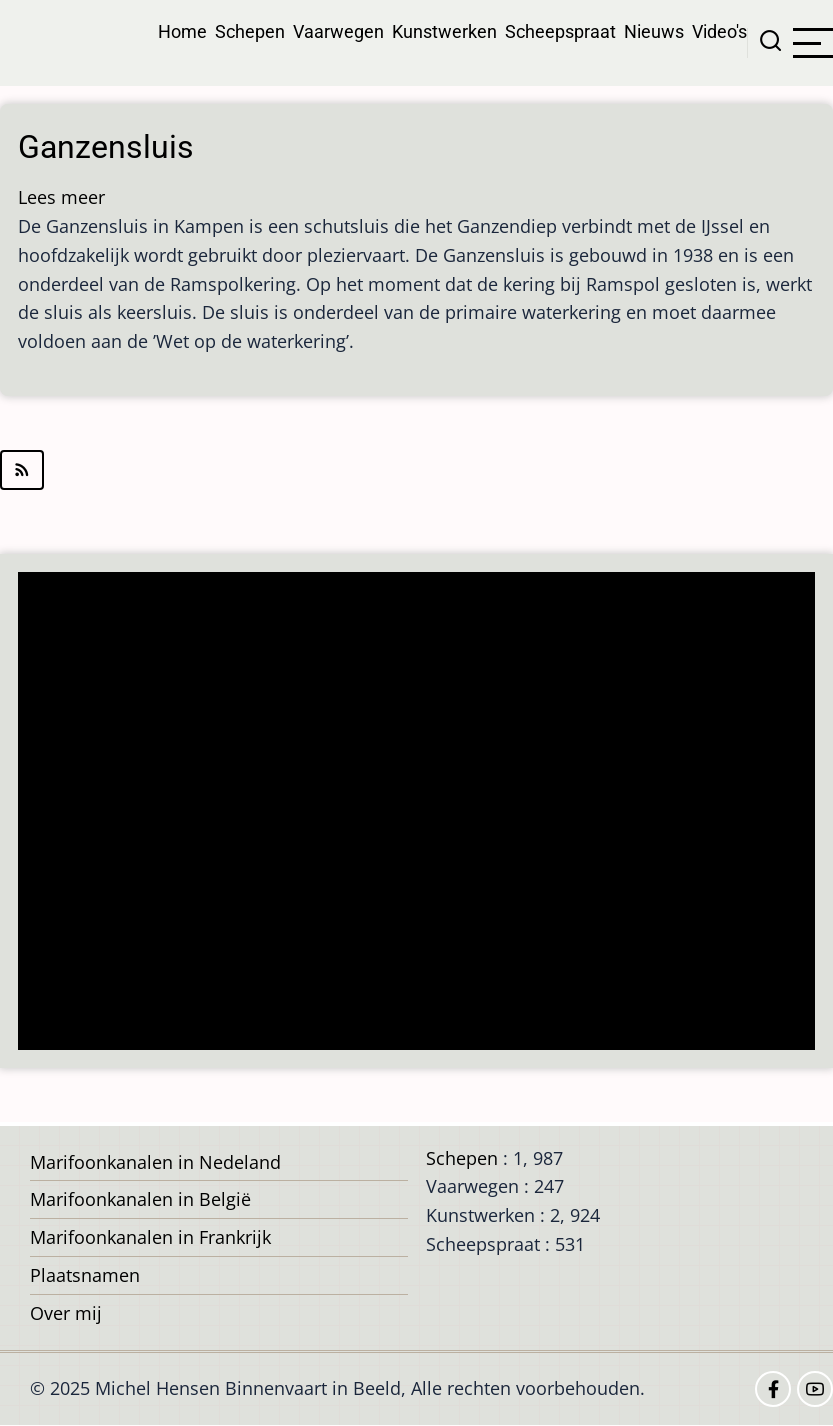 The height and width of the screenshot is (1426, 833). Describe the element at coordinates (85, 1275) in the screenshot. I see `Plaatsnamen` at that location.